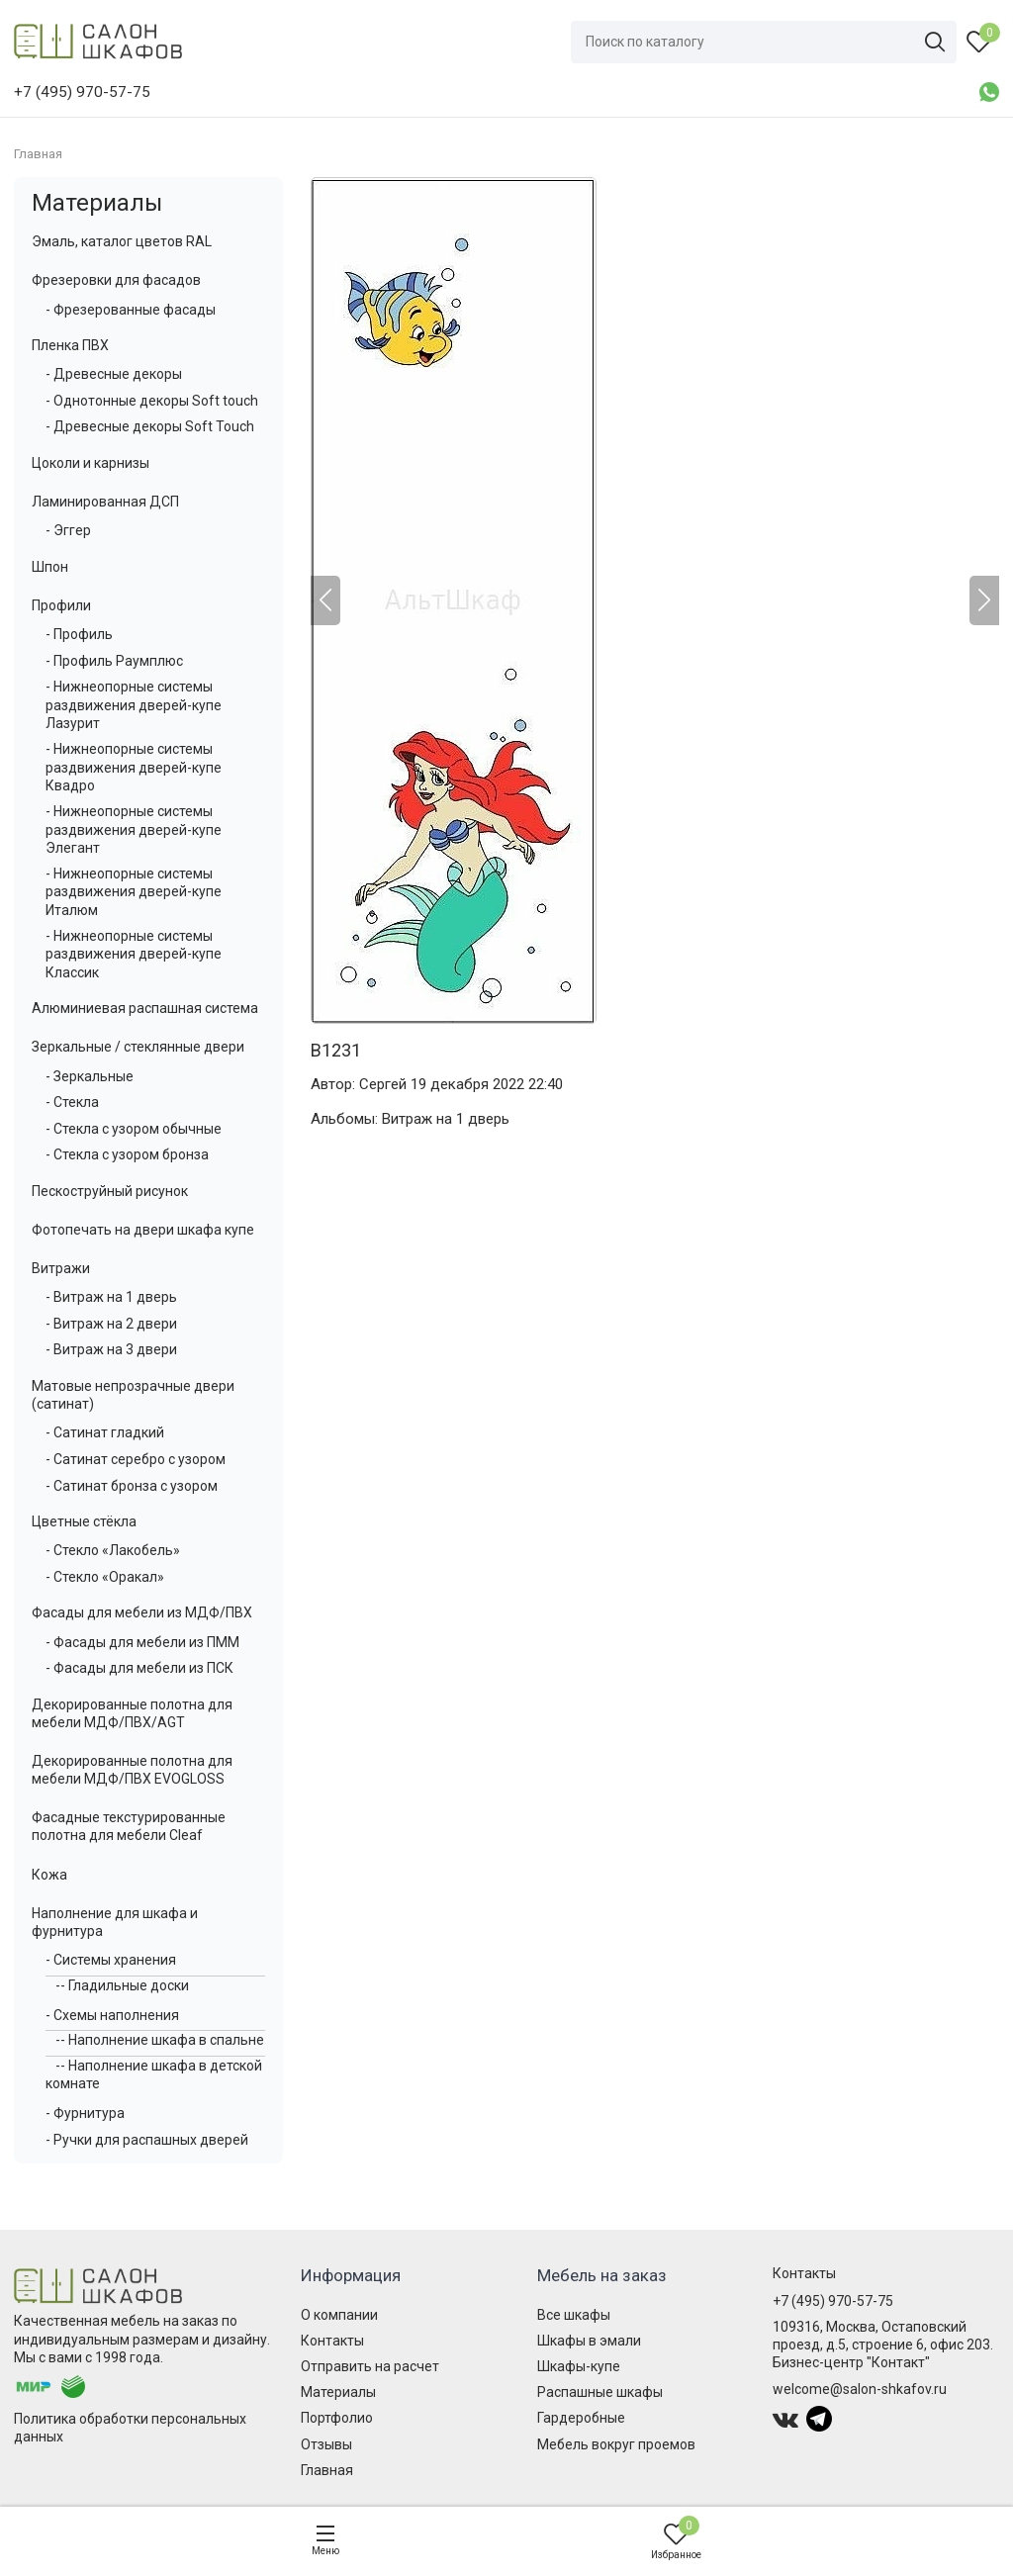  Describe the element at coordinates (833, 2301) in the screenshot. I see `+7 (495) 970-57-75` at that location.